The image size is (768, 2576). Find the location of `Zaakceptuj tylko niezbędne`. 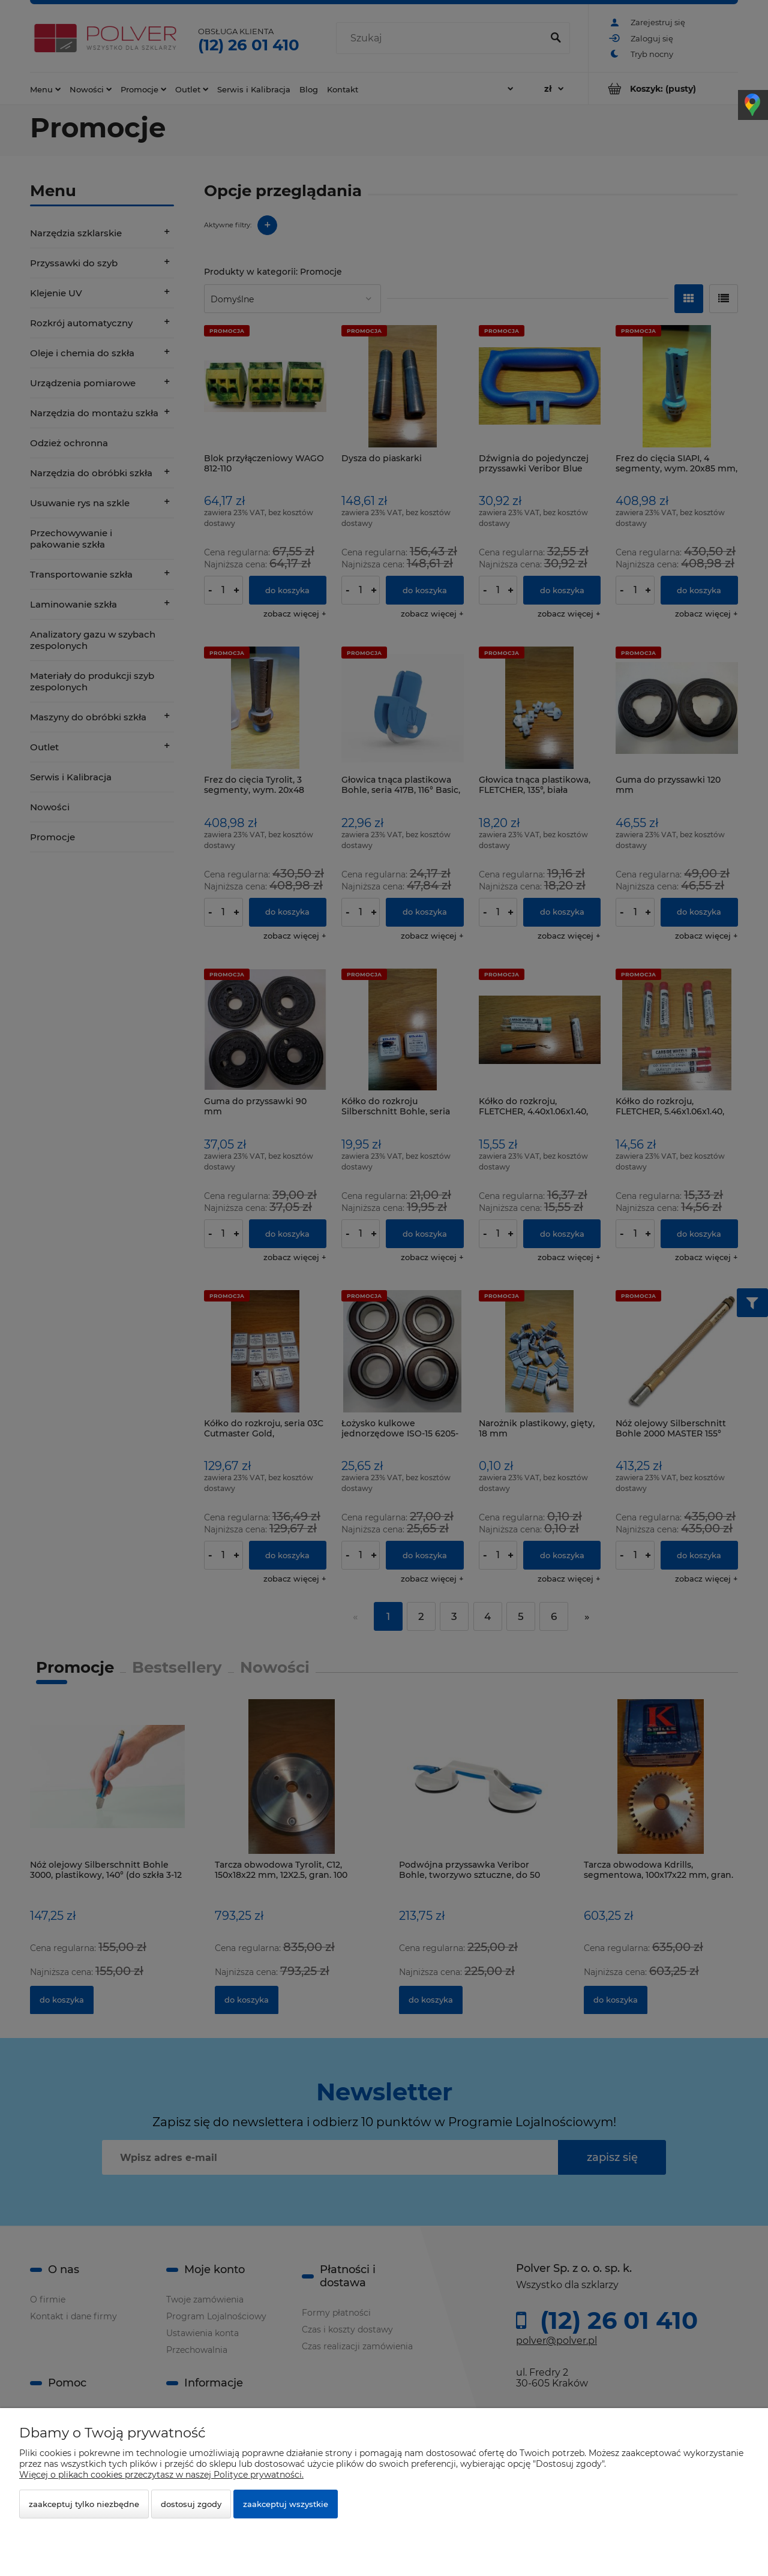

Zaakceptuj tylko niezbędne is located at coordinates (84, 2504).